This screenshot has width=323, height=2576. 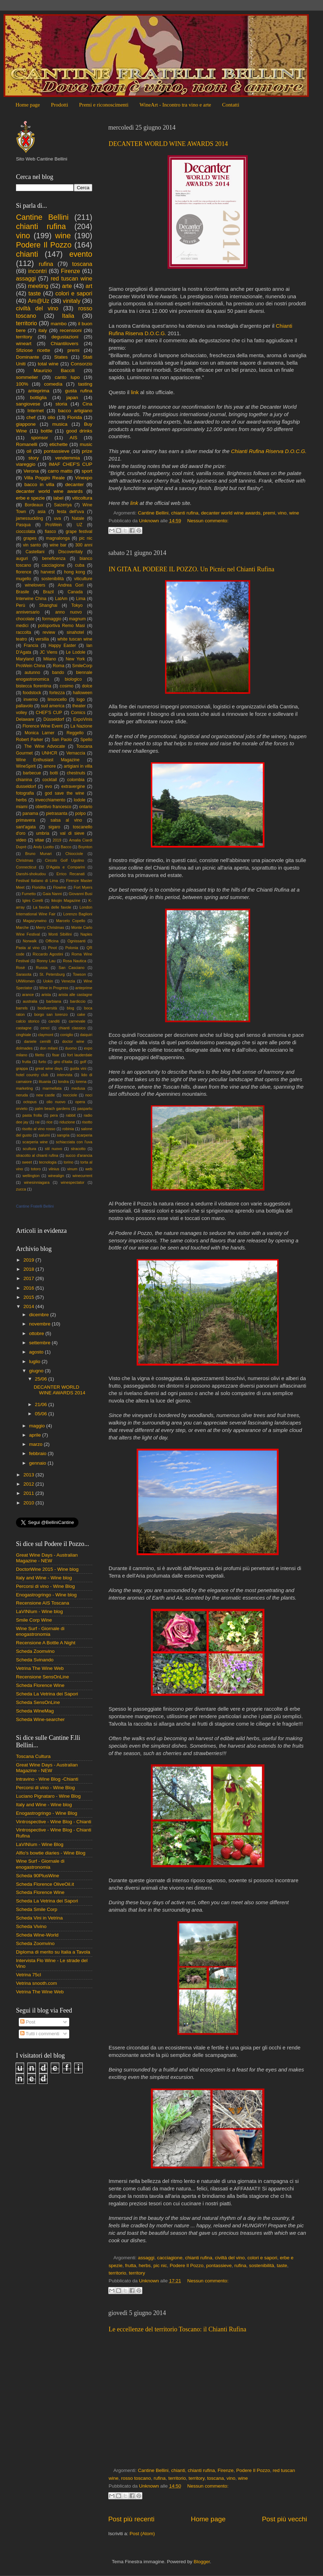 I want to click on comedìa, so click(x=53, y=384).